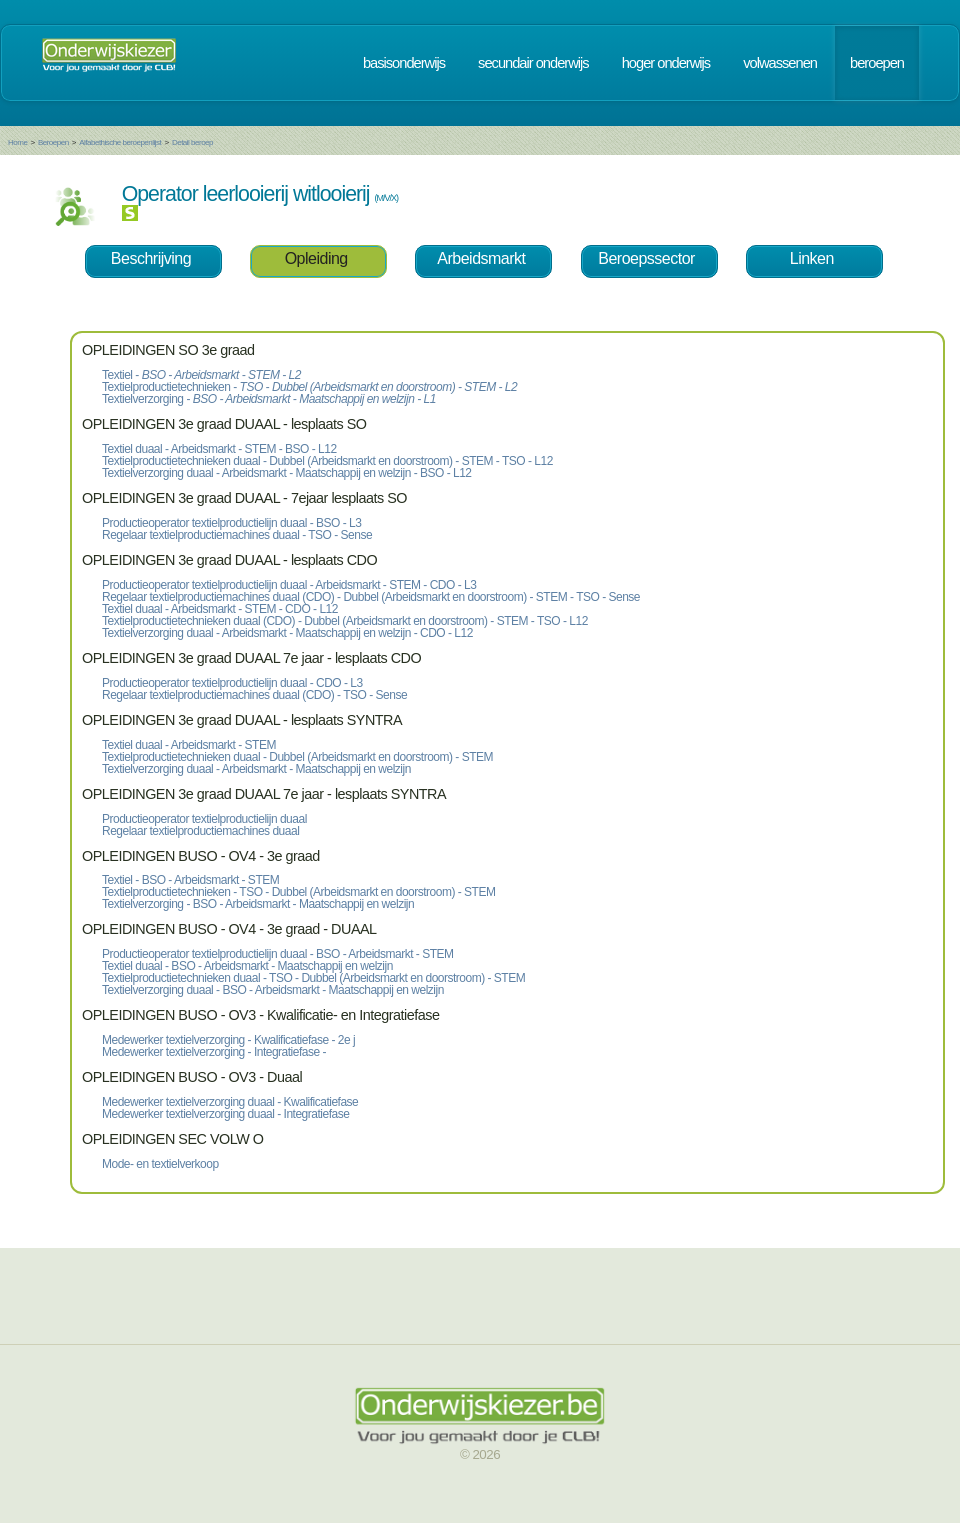  What do you see at coordinates (225, 1114) in the screenshot?
I see `Medewerker textielverzorging duaal - Integratiefase` at bounding box center [225, 1114].